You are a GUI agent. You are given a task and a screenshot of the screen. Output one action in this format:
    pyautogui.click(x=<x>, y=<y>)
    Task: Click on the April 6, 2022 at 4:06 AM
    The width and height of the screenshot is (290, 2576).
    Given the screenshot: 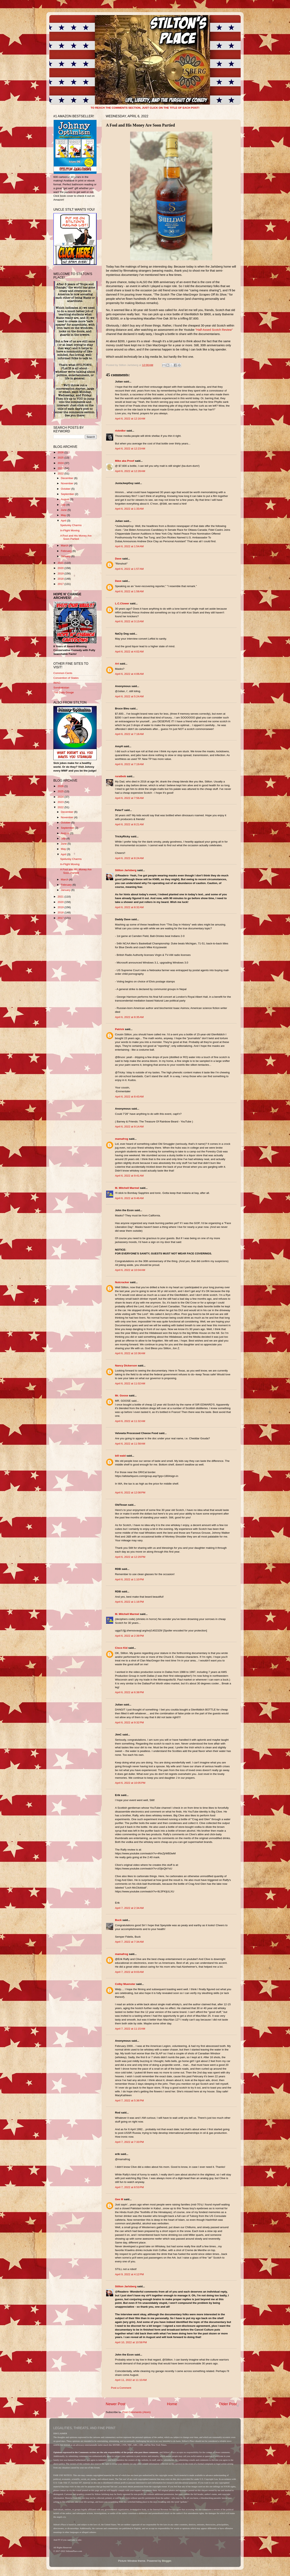 What is the action you would take?
    pyautogui.click(x=129, y=673)
    